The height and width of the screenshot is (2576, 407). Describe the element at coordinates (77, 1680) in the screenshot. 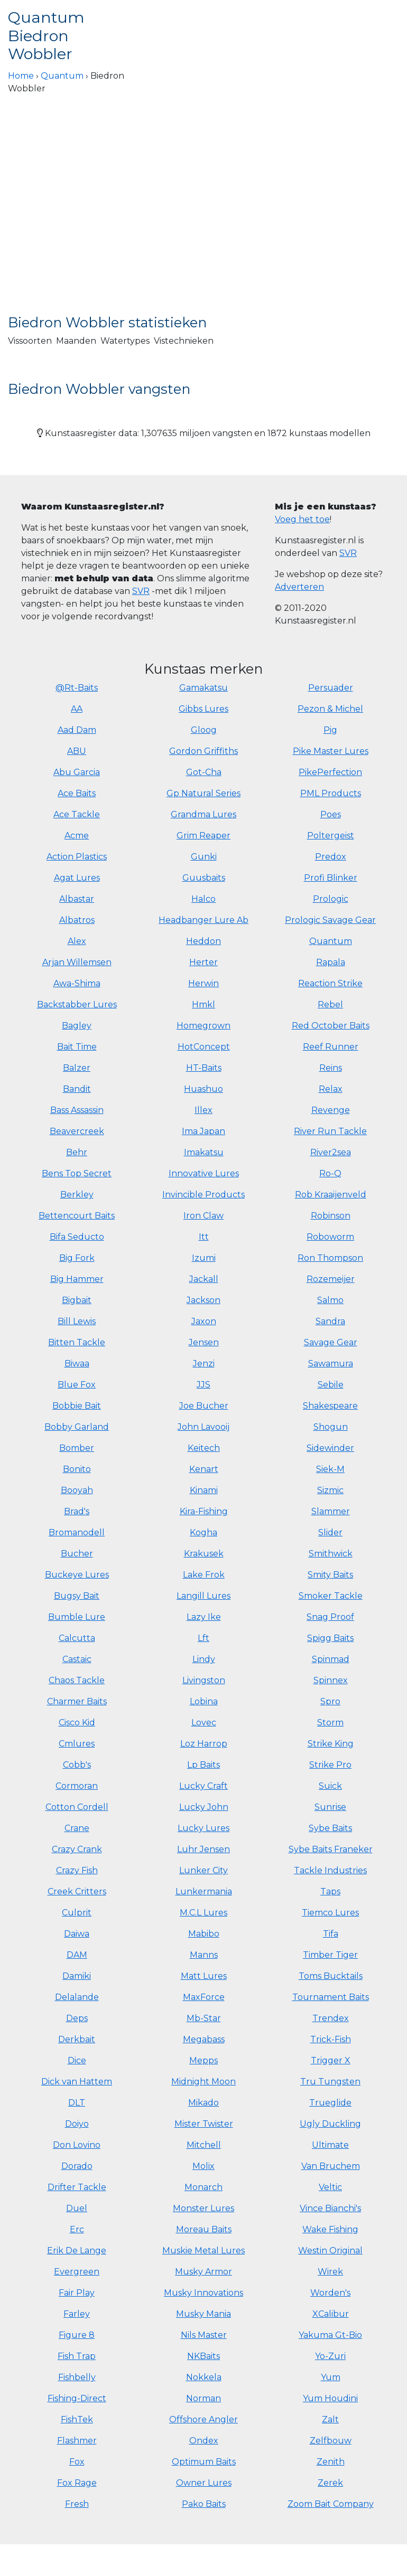

I see `Chaos Tackle` at that location.